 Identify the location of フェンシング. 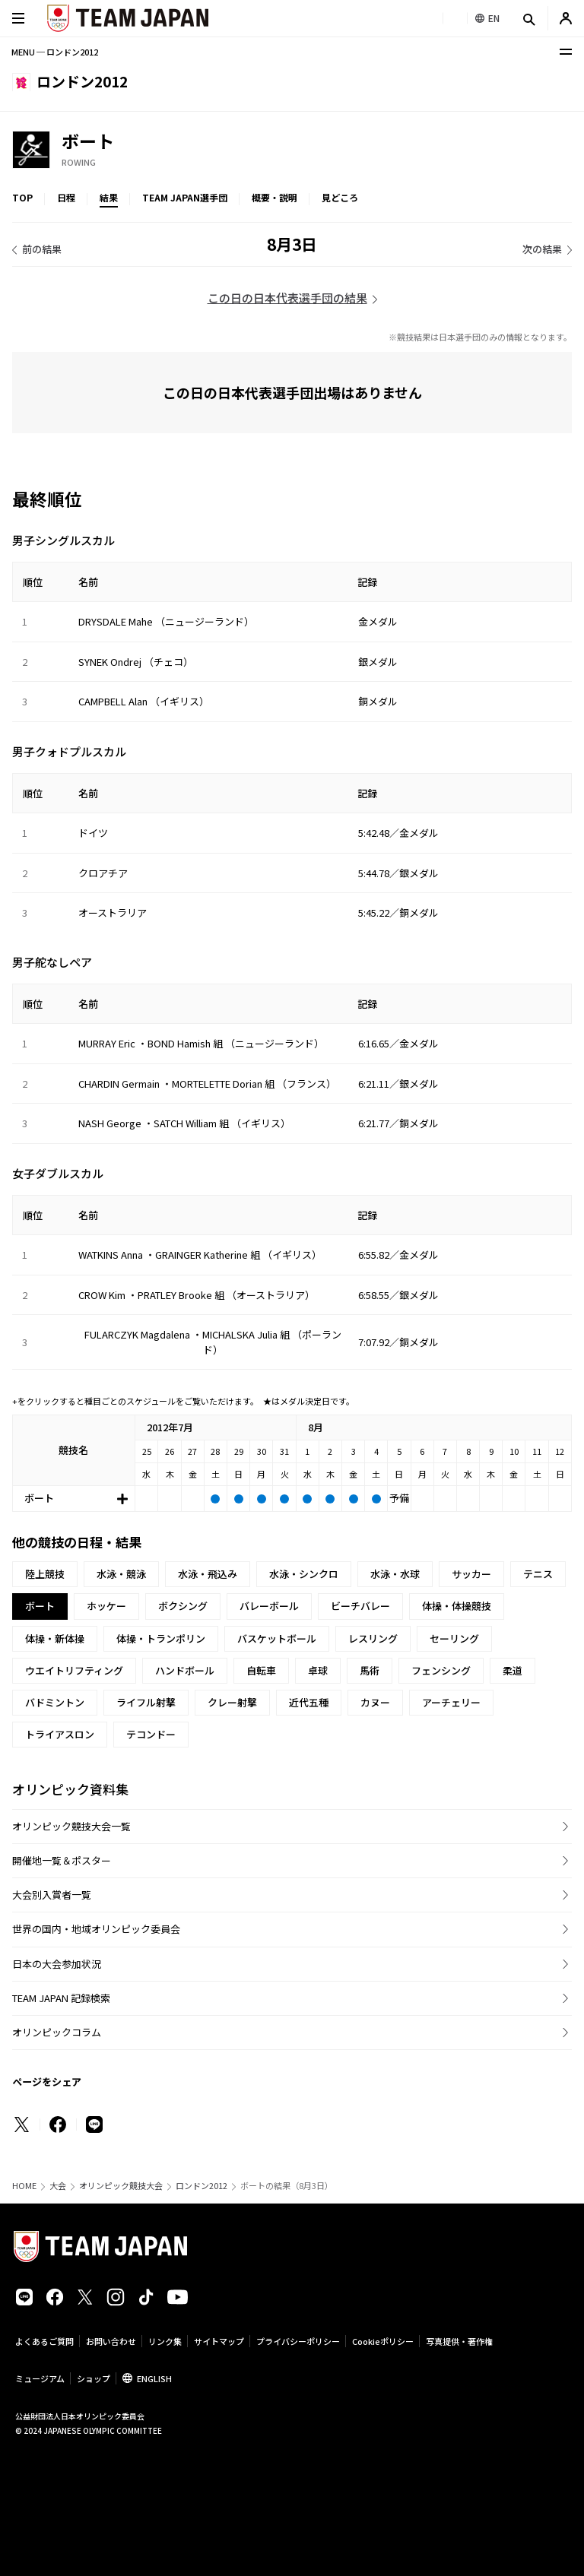
(441, 1670).